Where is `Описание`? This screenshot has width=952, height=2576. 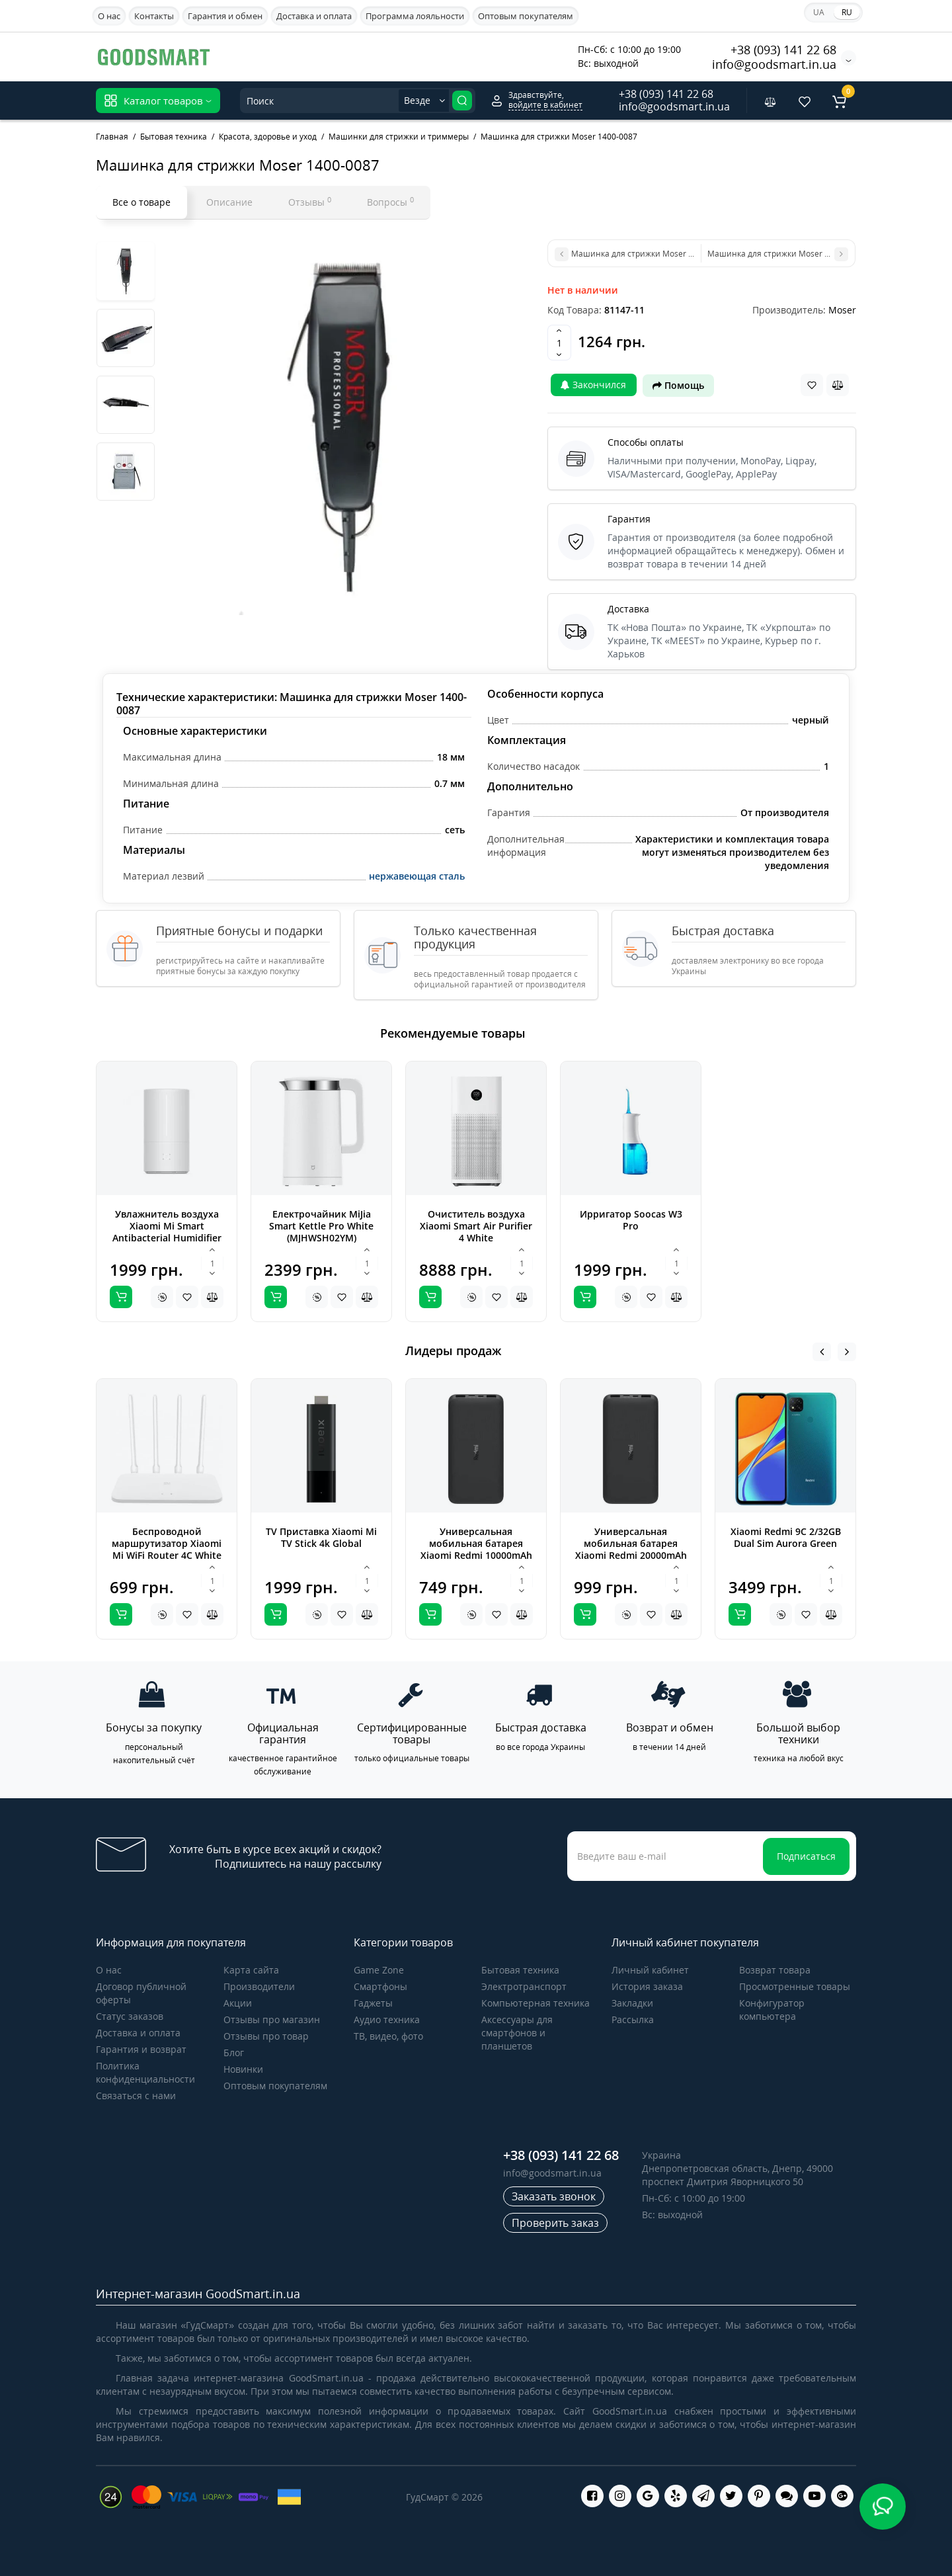 Описание is located at coordinates (229, 202).